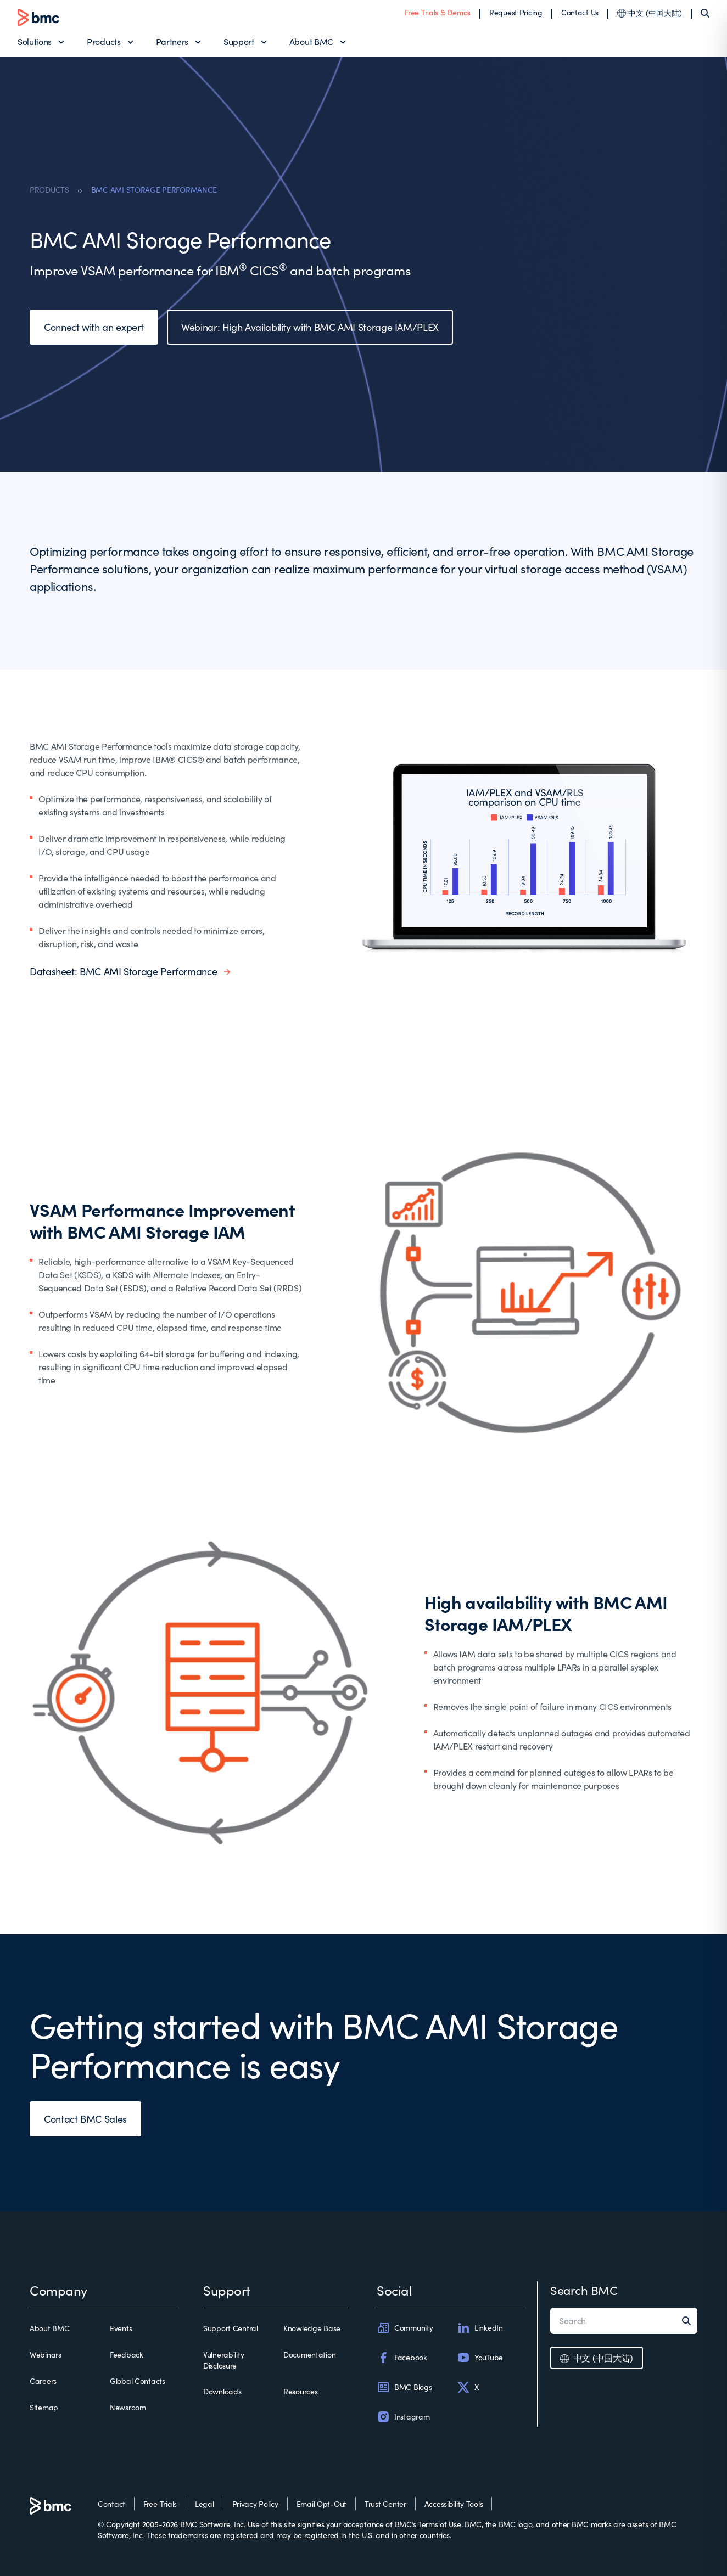  I want to click on Knowledge Base, so click(311, 2328).